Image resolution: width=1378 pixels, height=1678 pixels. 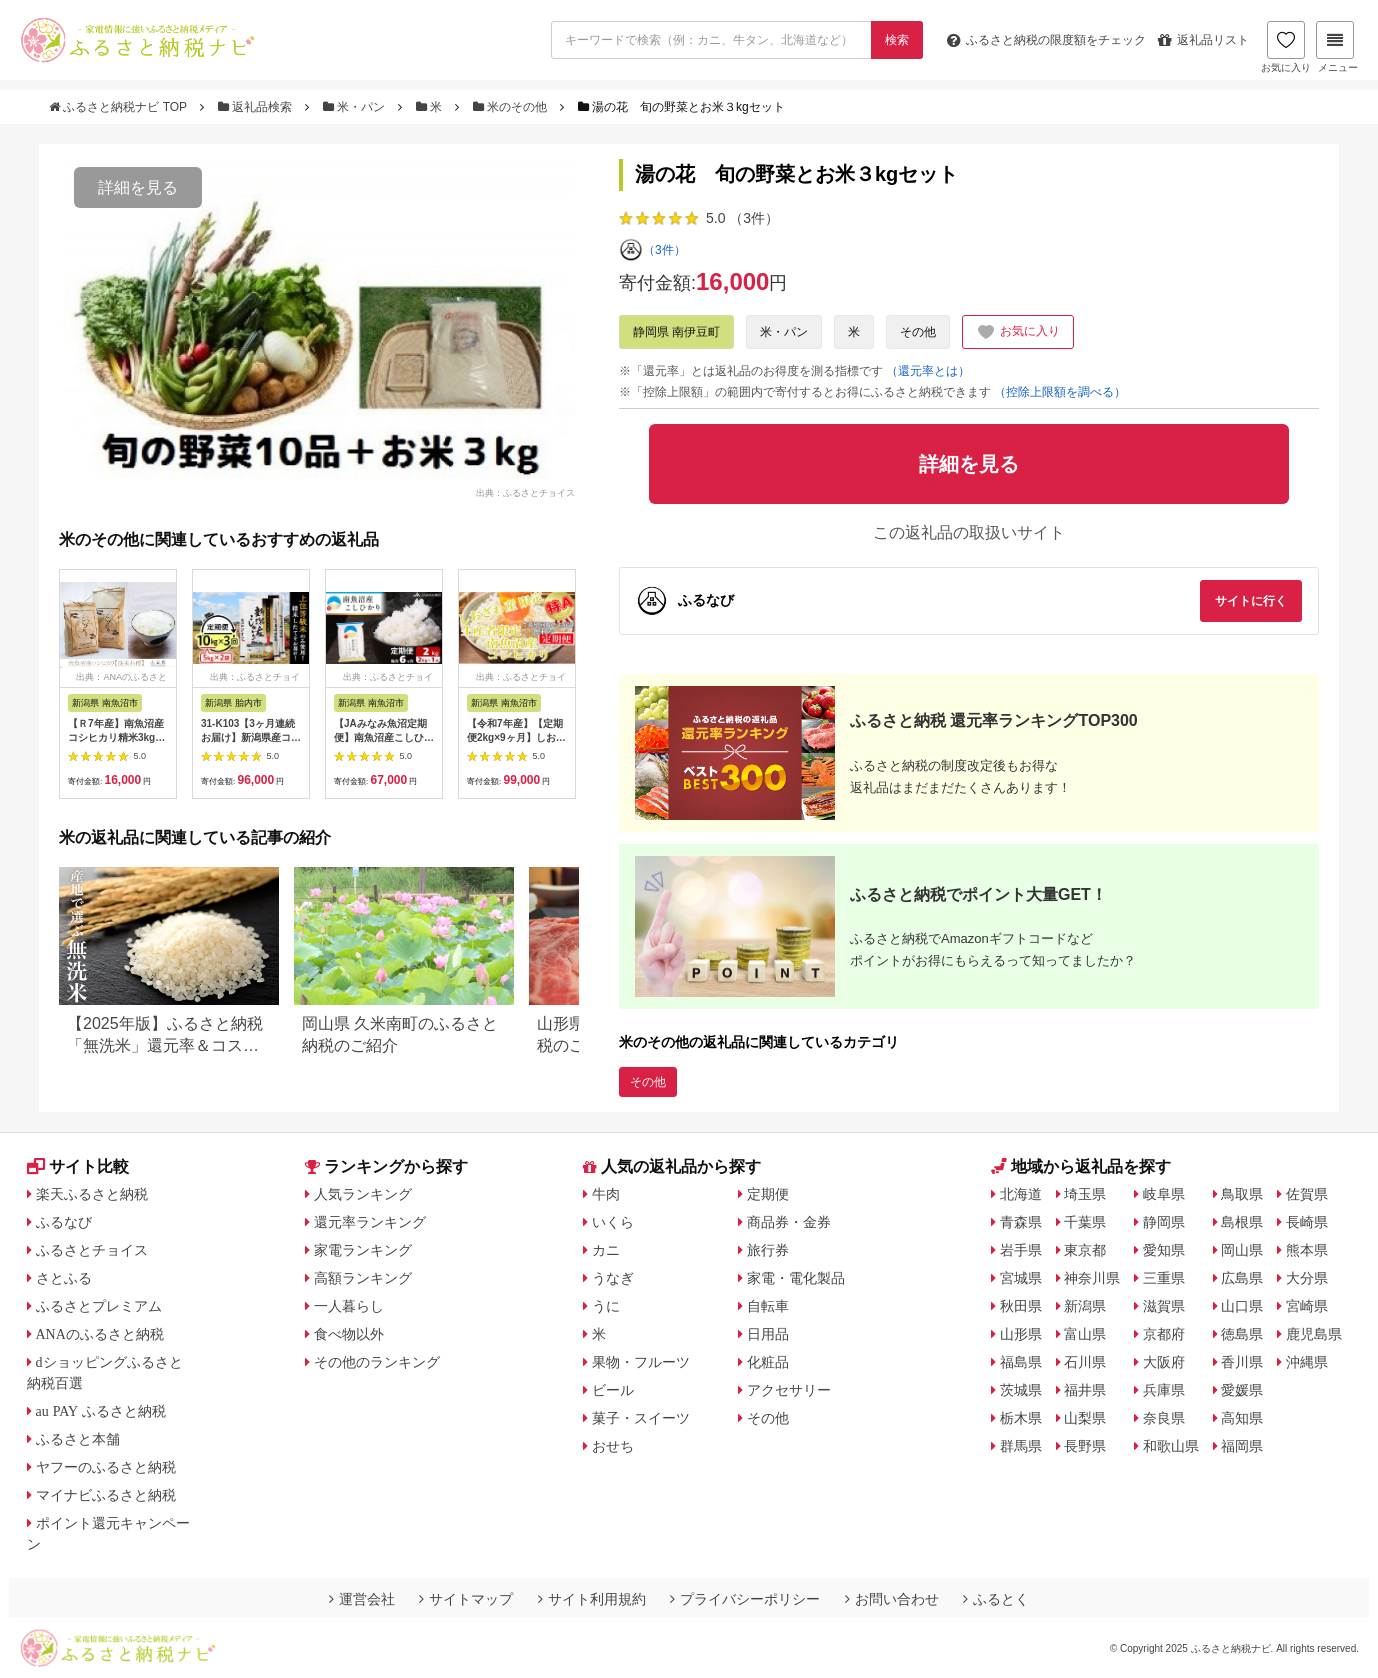 I want to click on 徳島県, so click(x=1242, y=1334).